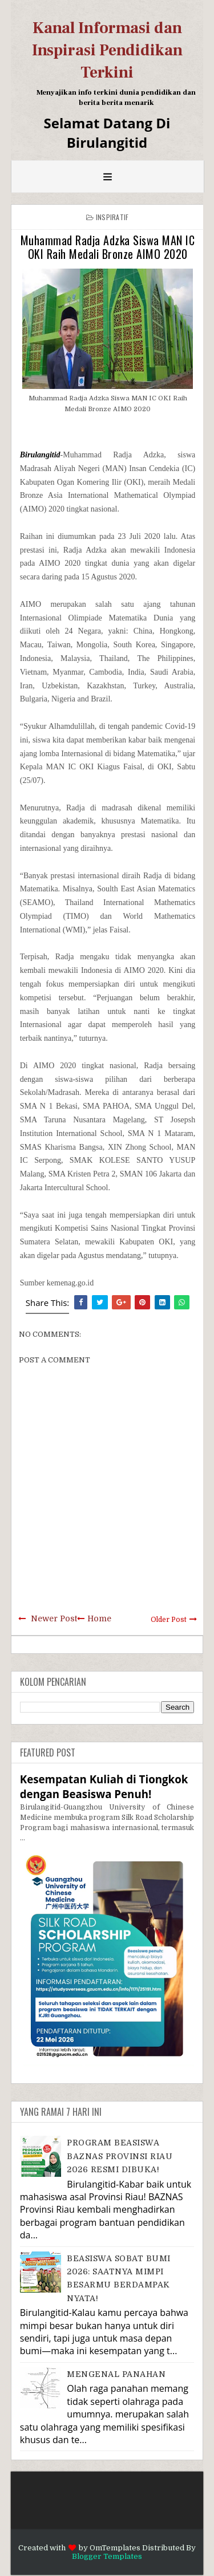 The height and width of the screenshot is (2576, 214). Describe the element at coordinates (107, 2556) in the screenshot. I see `Blogger Templates` at that location.